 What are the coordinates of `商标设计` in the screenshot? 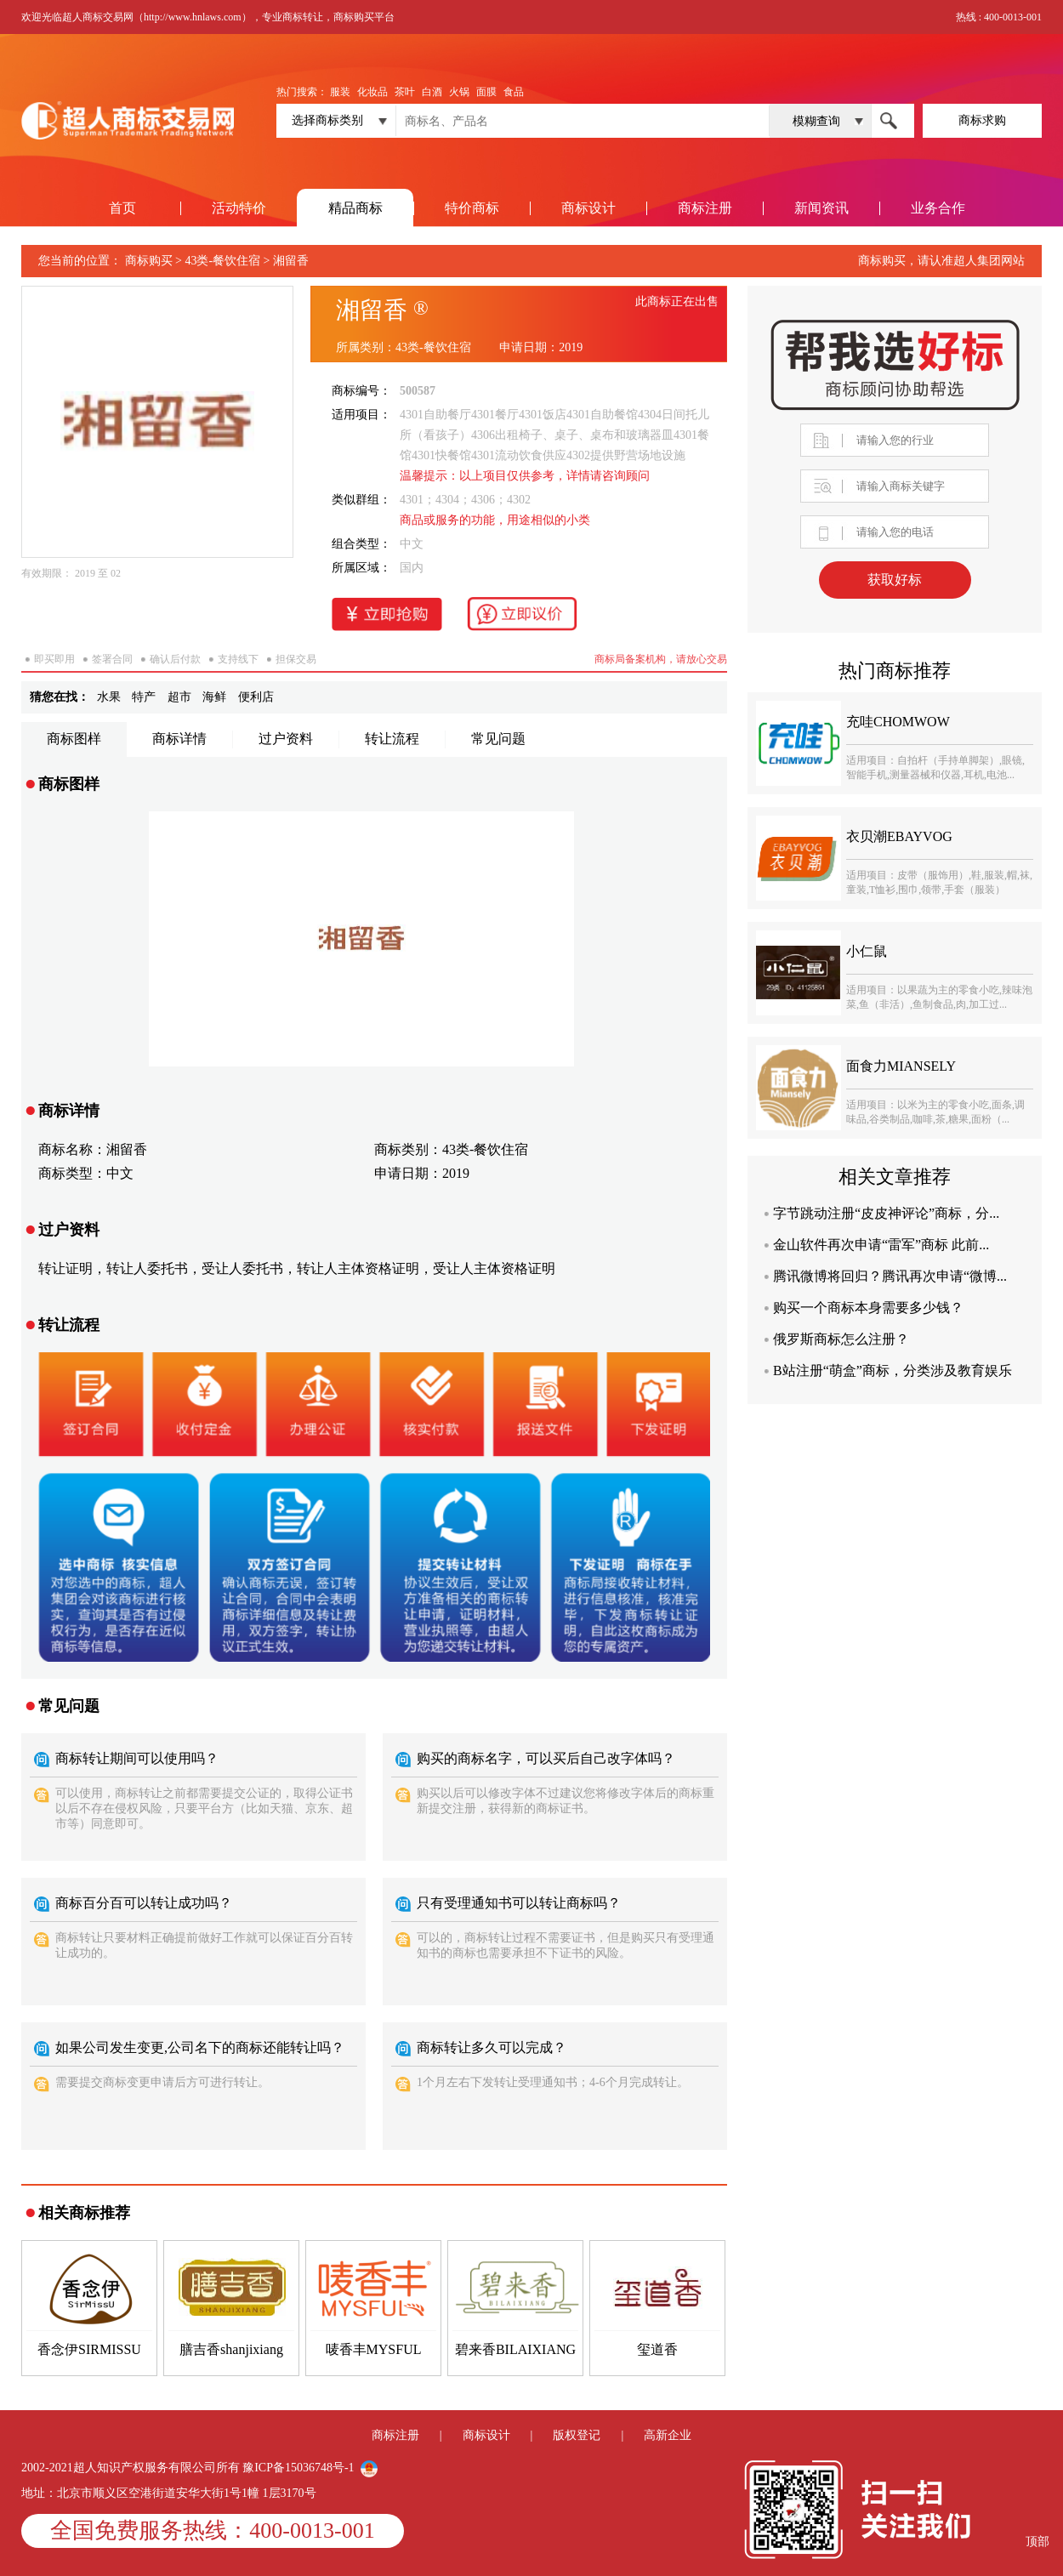 It's located at (588, 208).